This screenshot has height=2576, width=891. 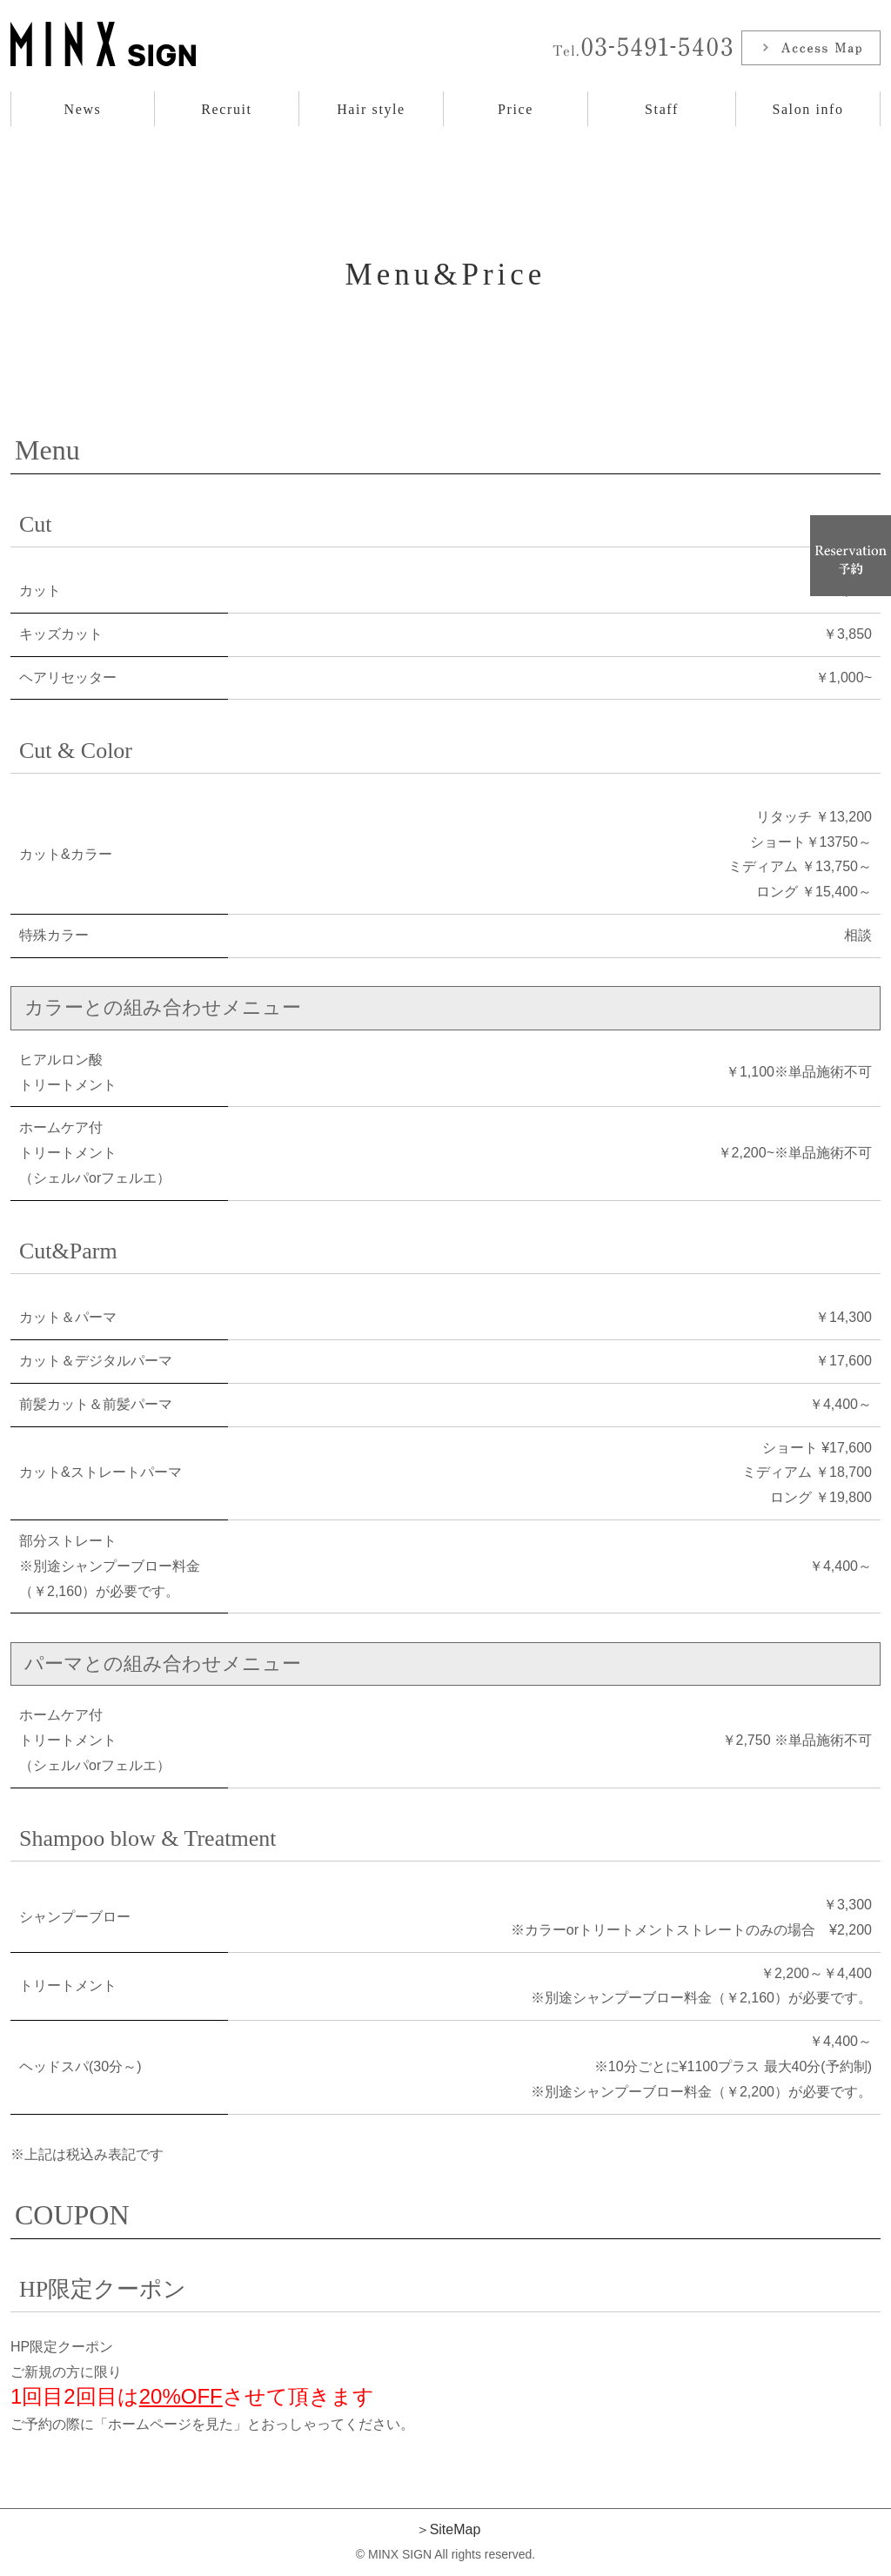 What do you see at coordinates (448, 2529) in the screenshot?
I see `＞SiteMap` at bounding box center [448, 2529].